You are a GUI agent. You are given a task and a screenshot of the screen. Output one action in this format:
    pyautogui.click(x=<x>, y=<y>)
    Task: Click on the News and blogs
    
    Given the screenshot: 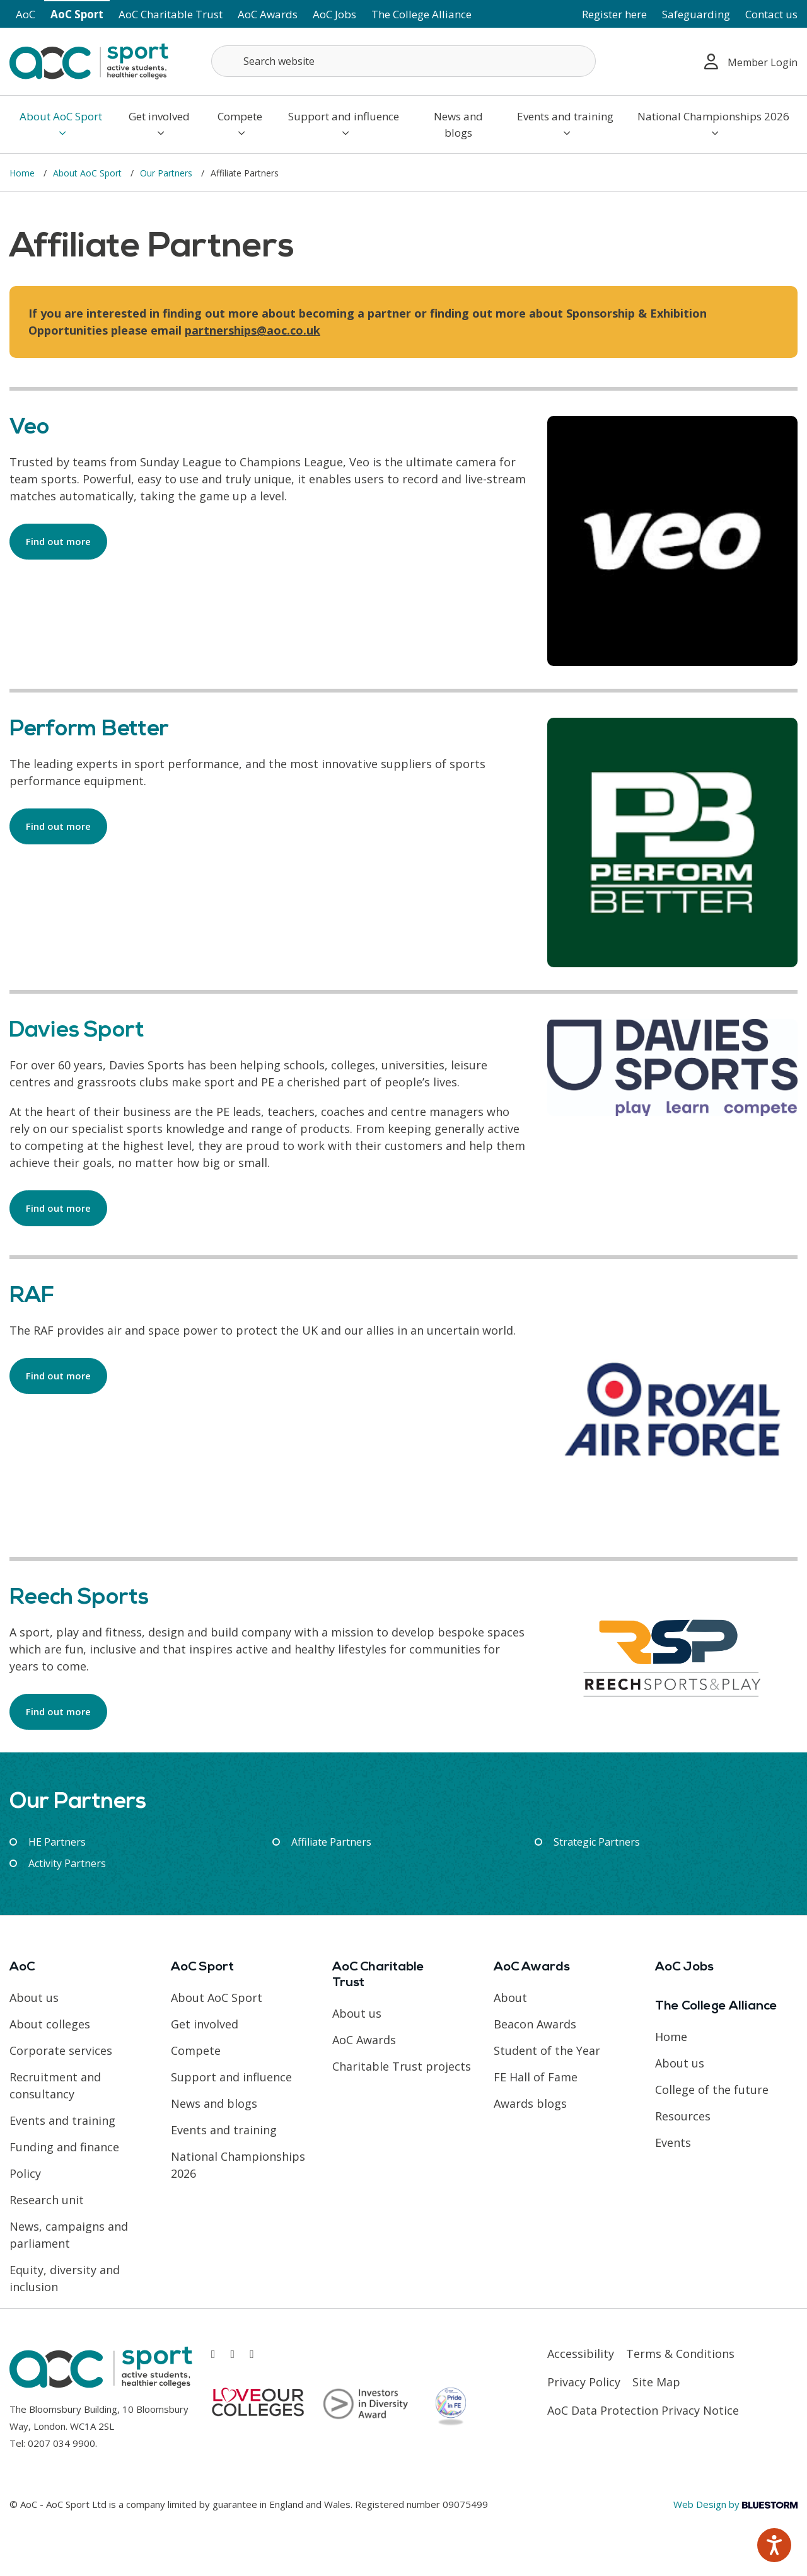 What is the action you would take?
    pyautogui.click(x=458, y=124)
    